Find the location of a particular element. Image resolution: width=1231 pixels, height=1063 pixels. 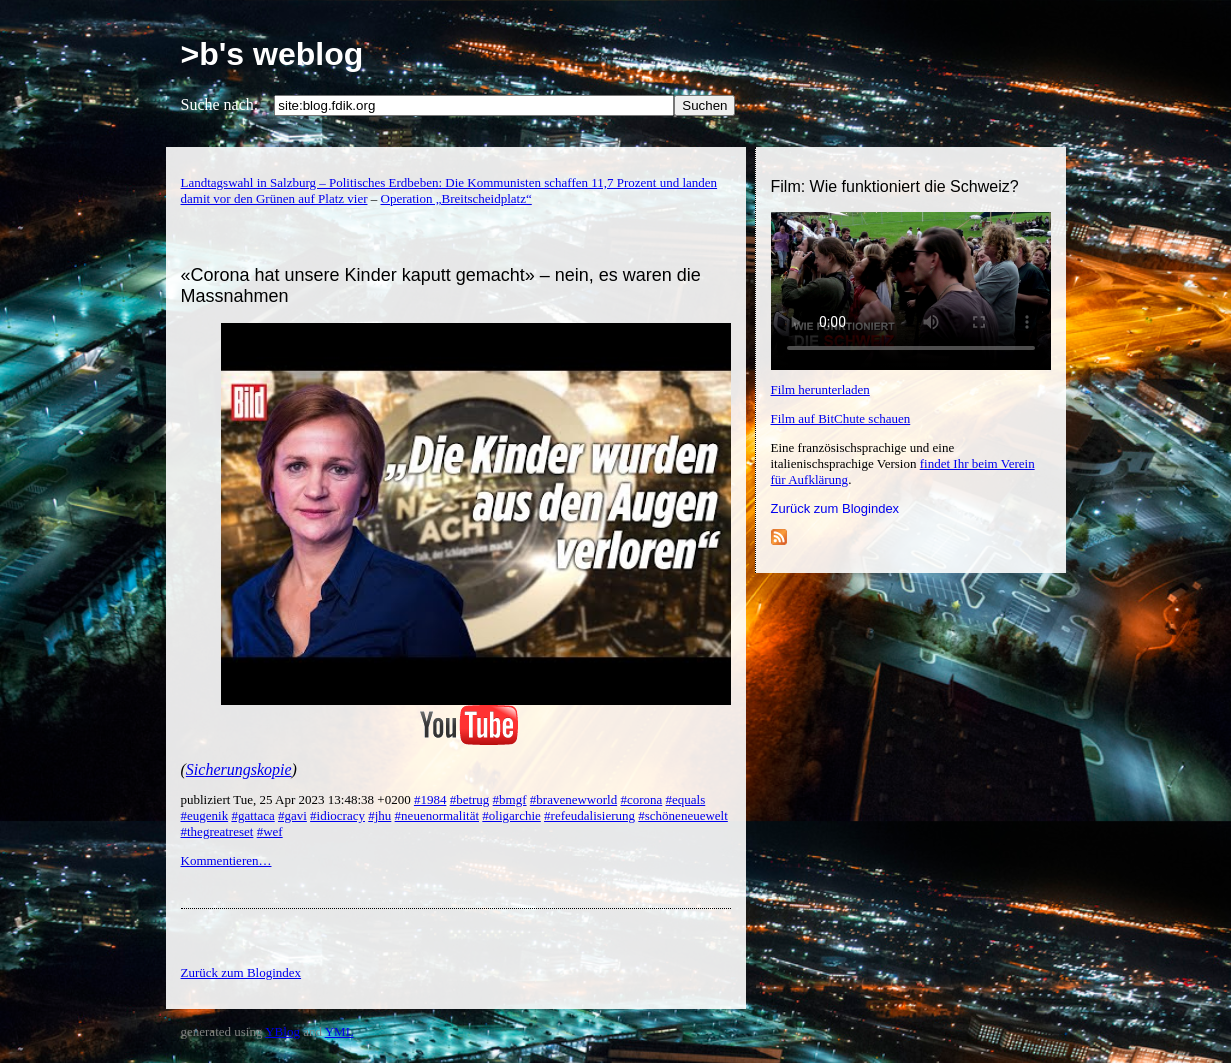

#equals is located at coordinates (686, 799).